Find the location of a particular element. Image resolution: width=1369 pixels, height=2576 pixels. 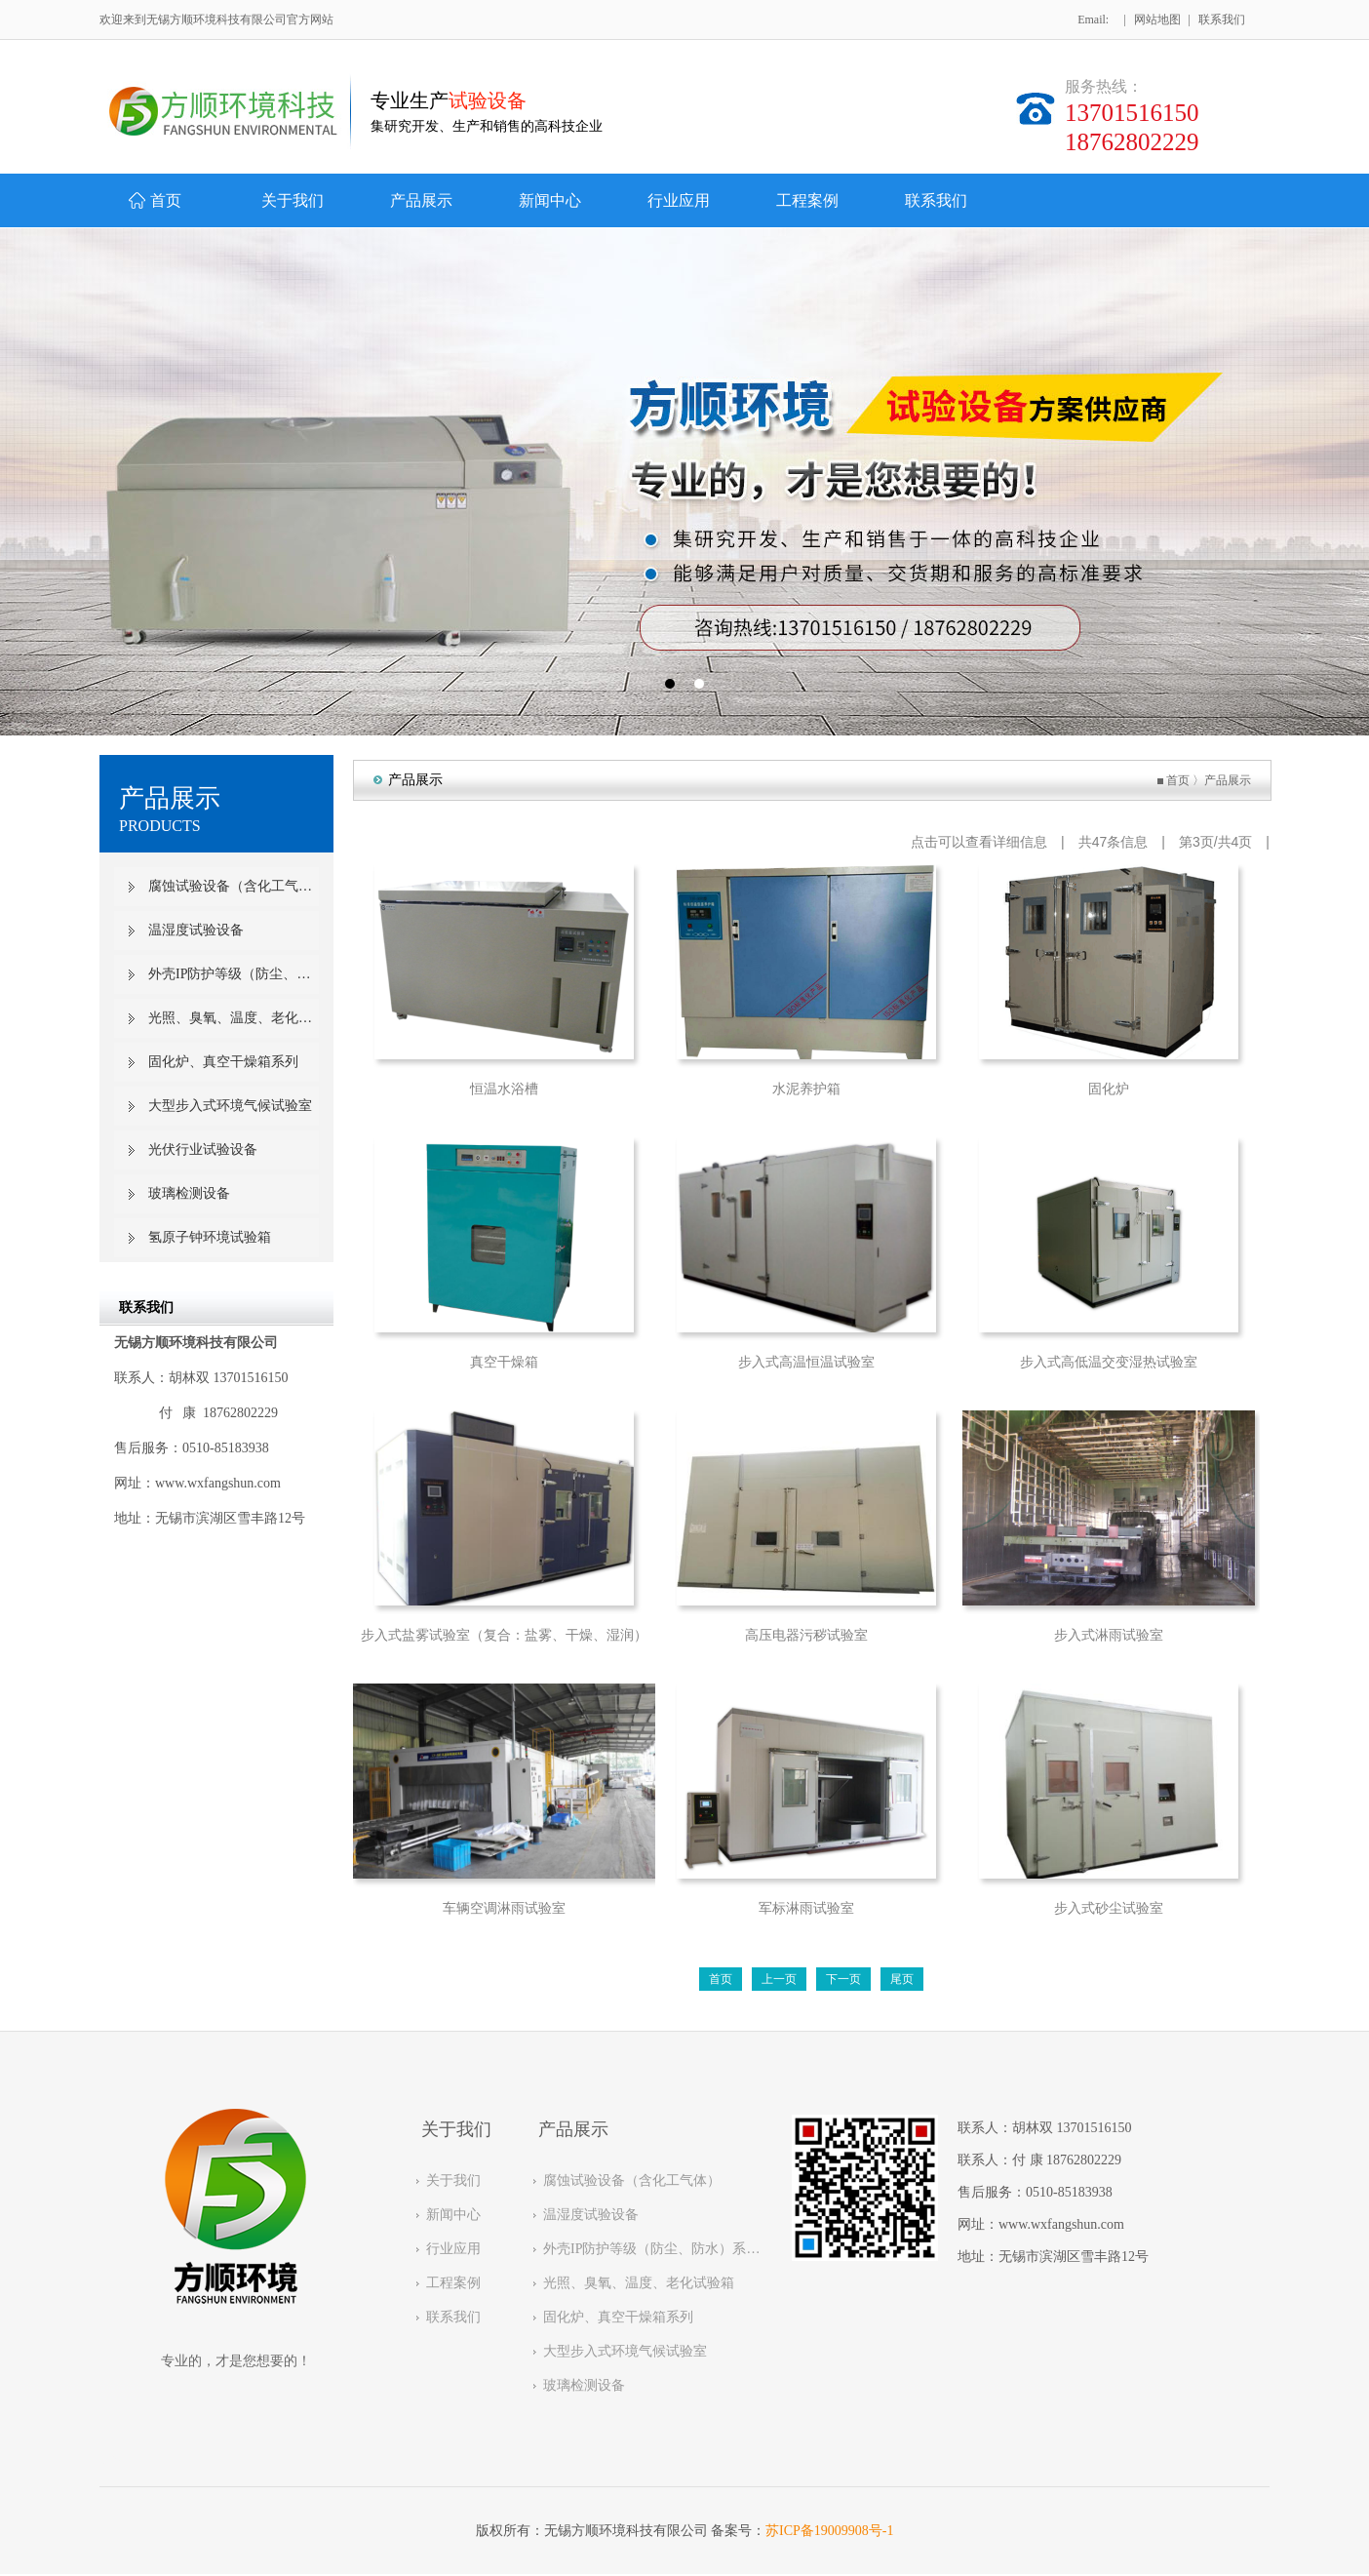

苏ICP备19009908号-1 is located at coordinates (829, 2530).